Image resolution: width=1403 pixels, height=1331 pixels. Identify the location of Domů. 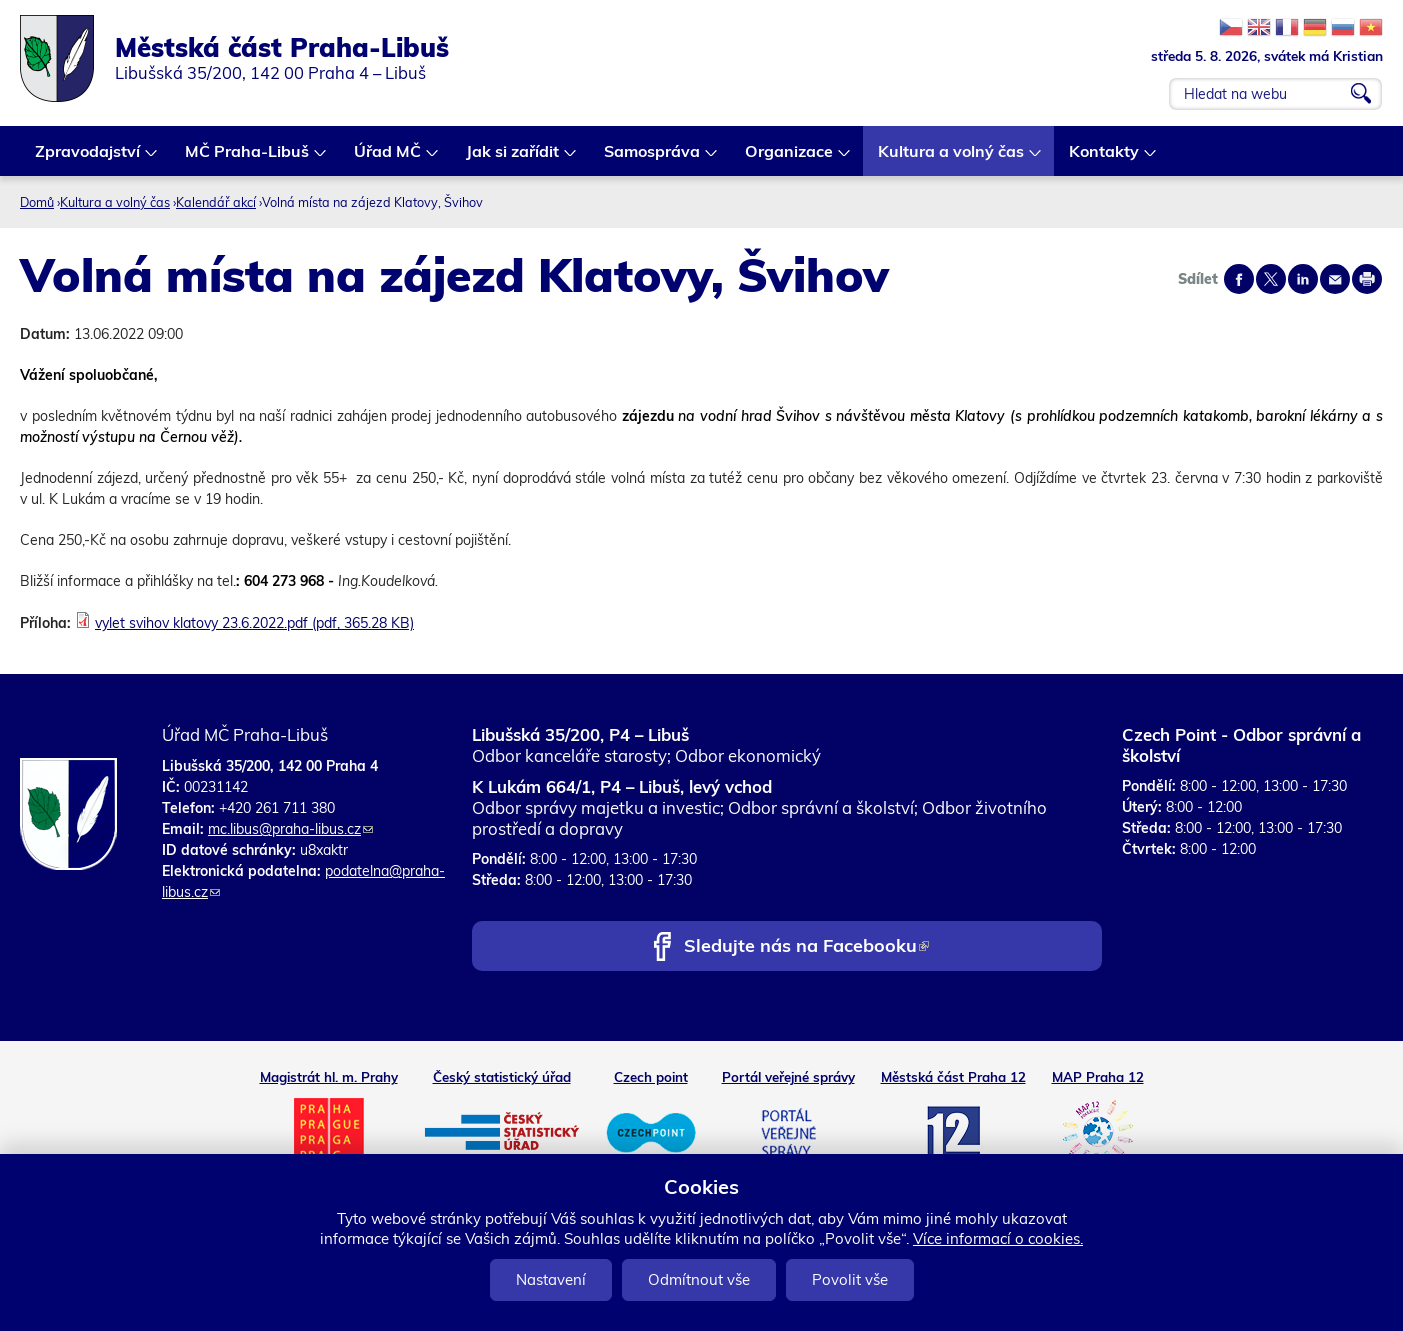
(37, 202).